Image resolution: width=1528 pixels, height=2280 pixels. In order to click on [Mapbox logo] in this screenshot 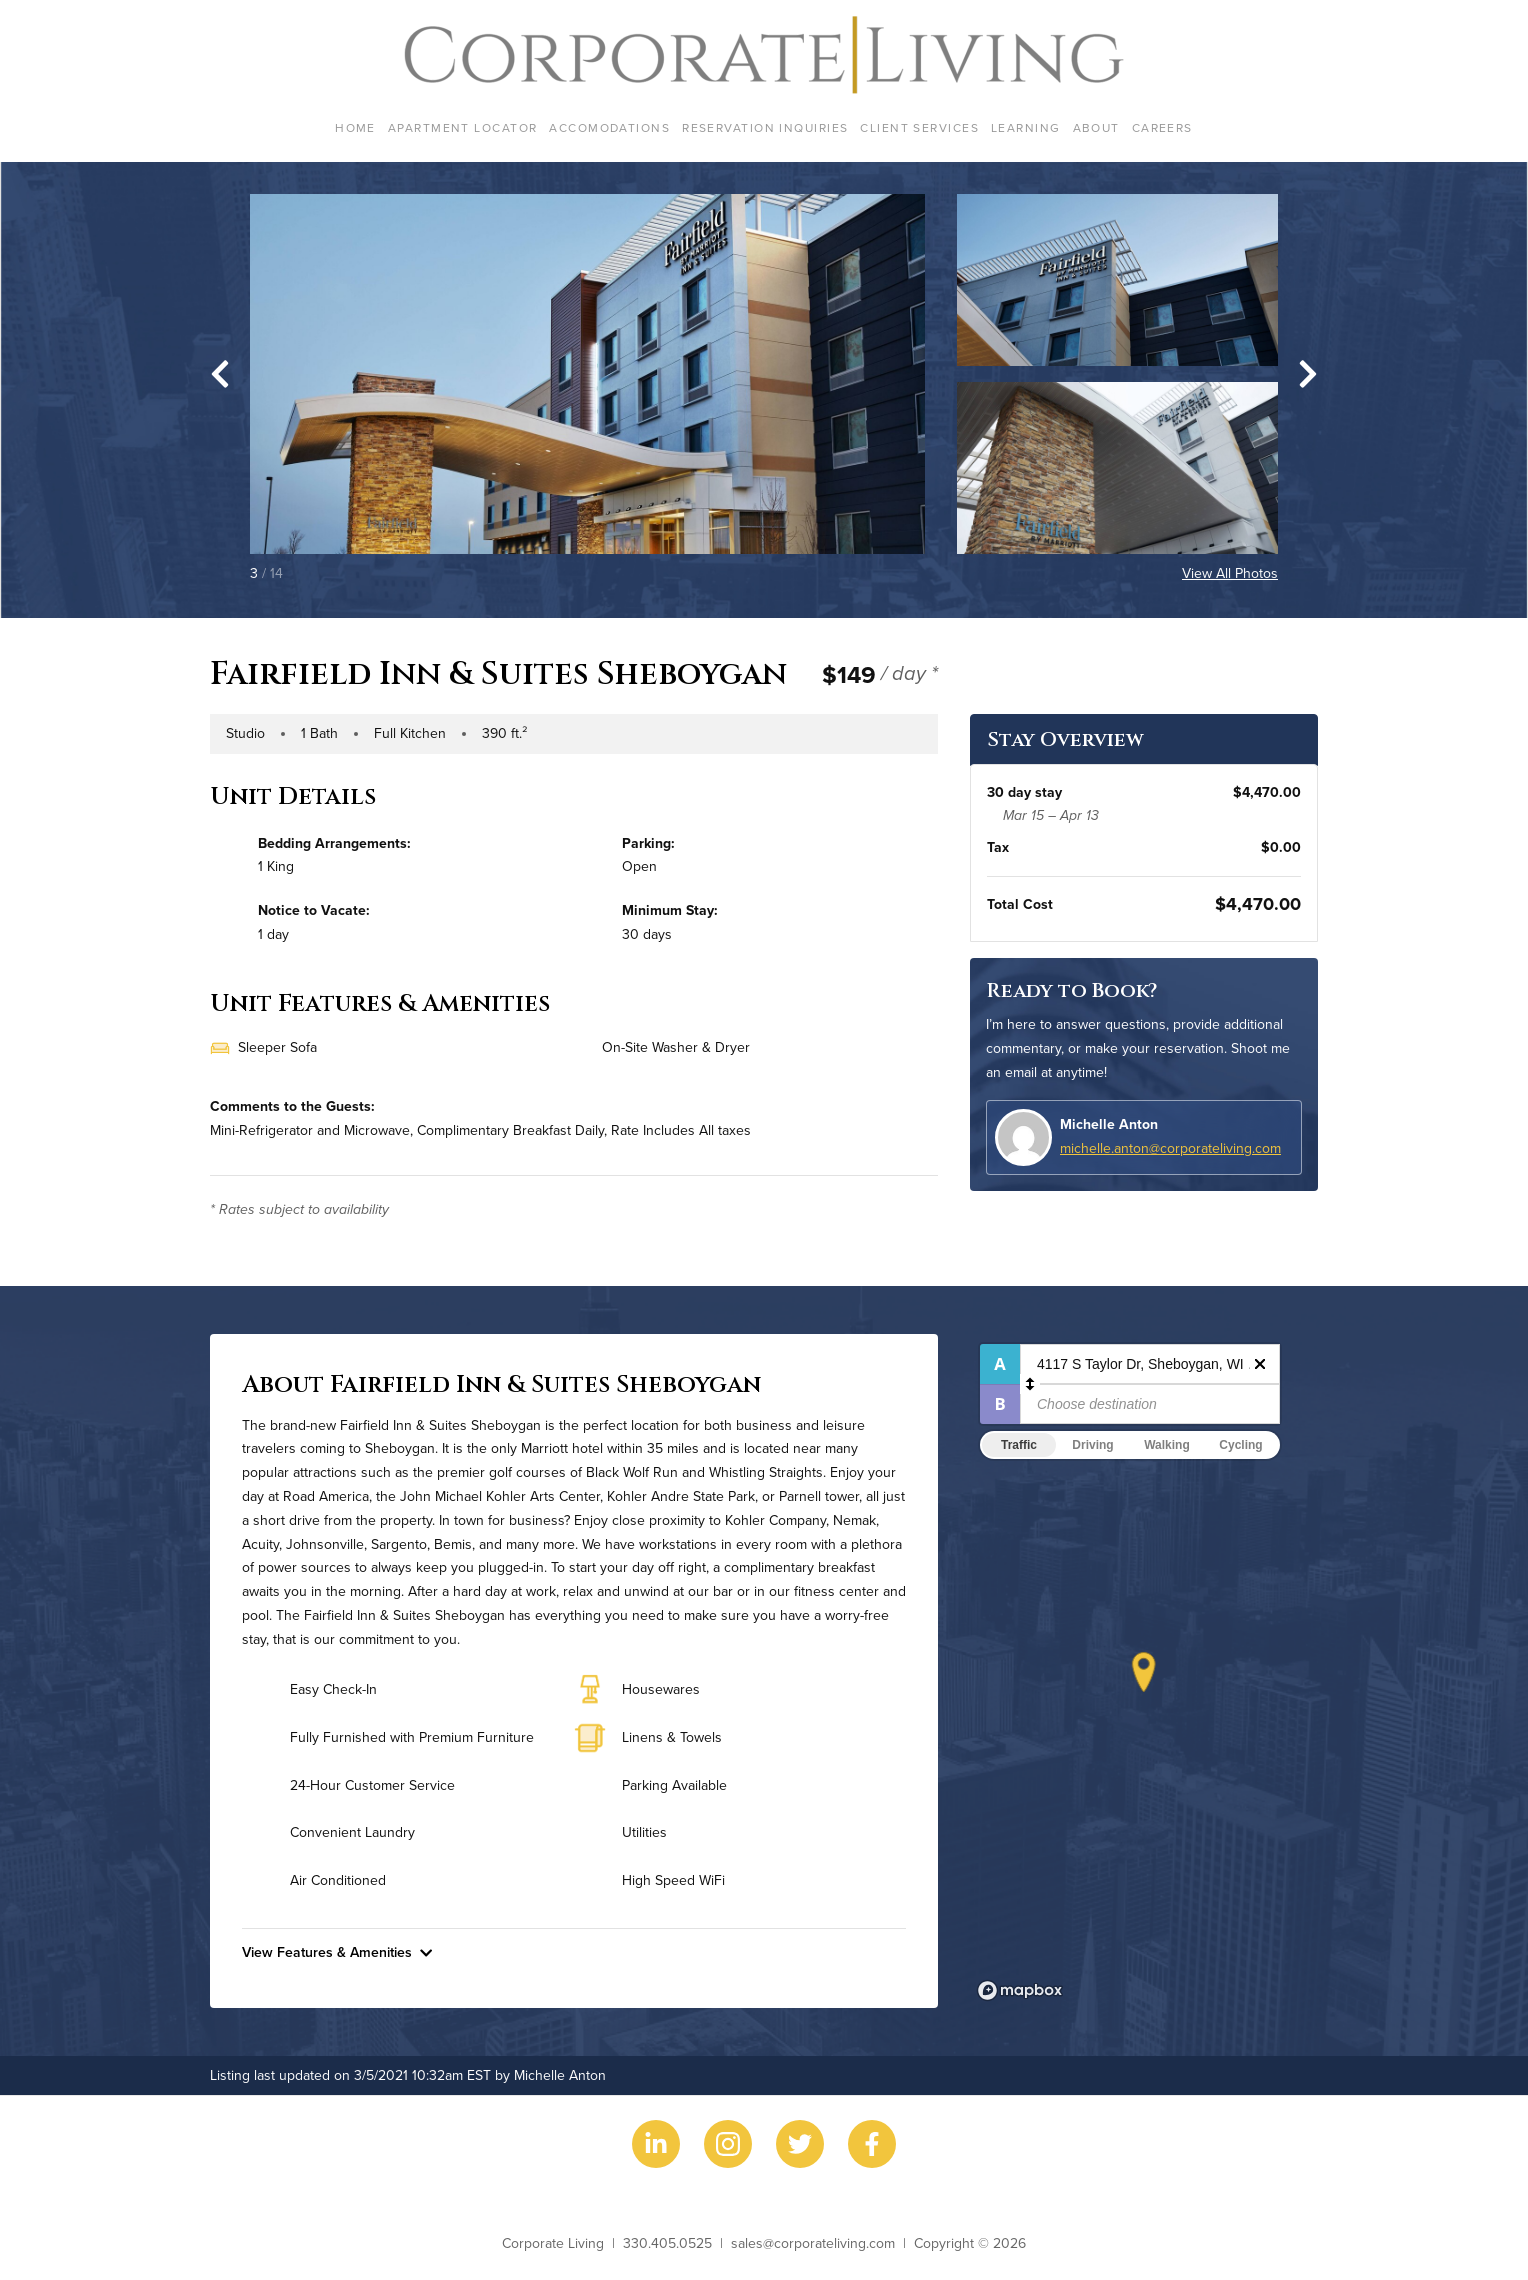, I will do `click(1020, 1990)`.